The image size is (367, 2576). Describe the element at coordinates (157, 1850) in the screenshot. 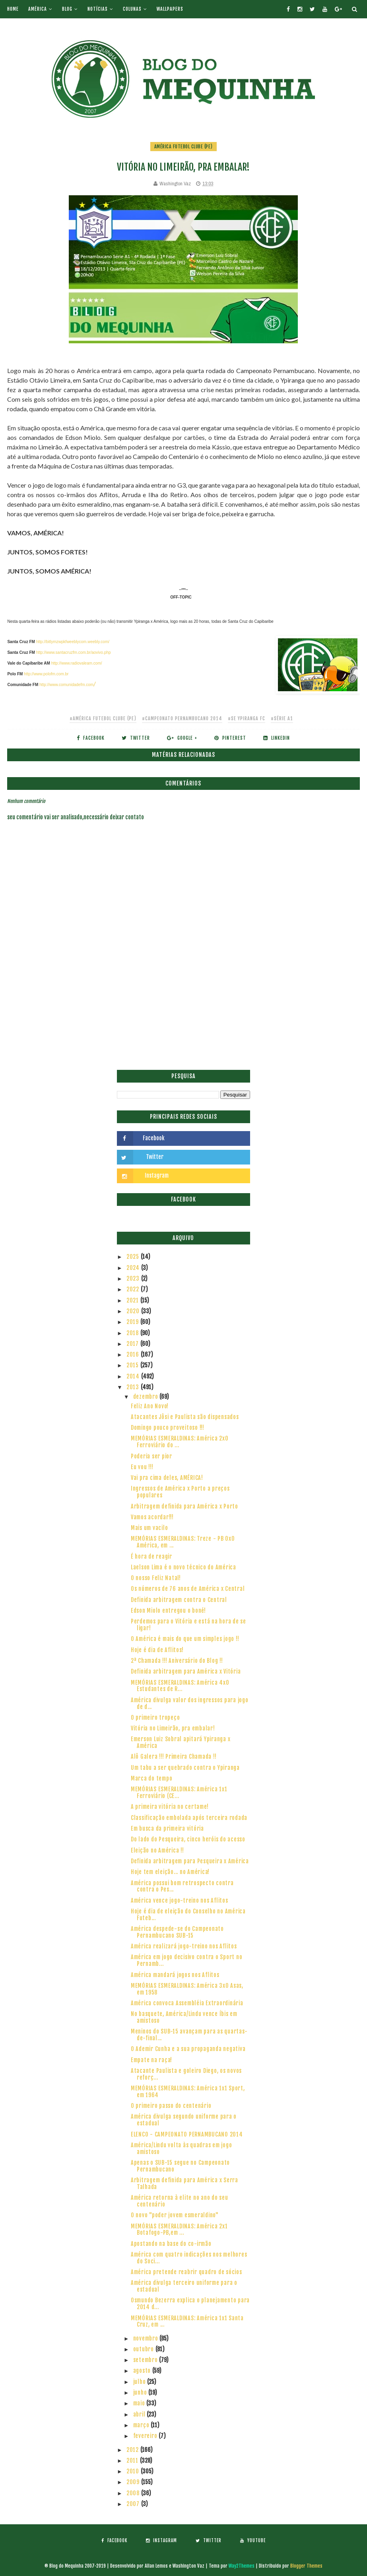

I see `Eleição no América !!` at that location.